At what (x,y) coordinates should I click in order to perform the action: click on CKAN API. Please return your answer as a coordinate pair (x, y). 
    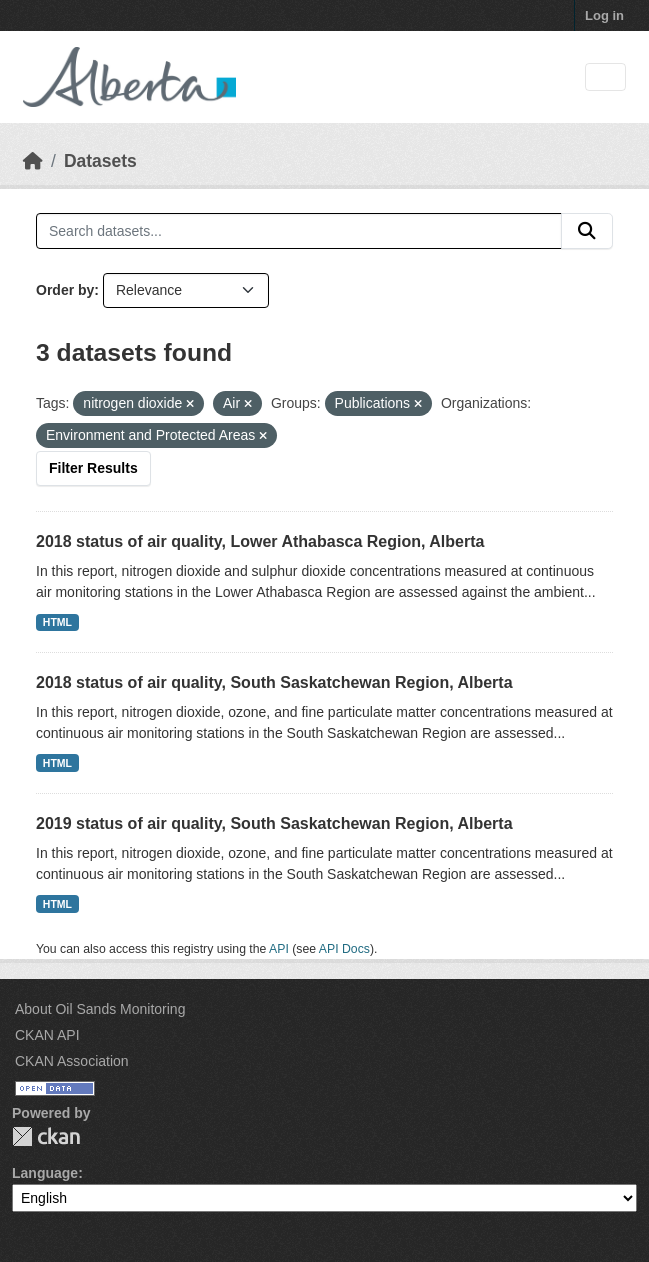
    Looking at the image, I should click on (47, 1035).